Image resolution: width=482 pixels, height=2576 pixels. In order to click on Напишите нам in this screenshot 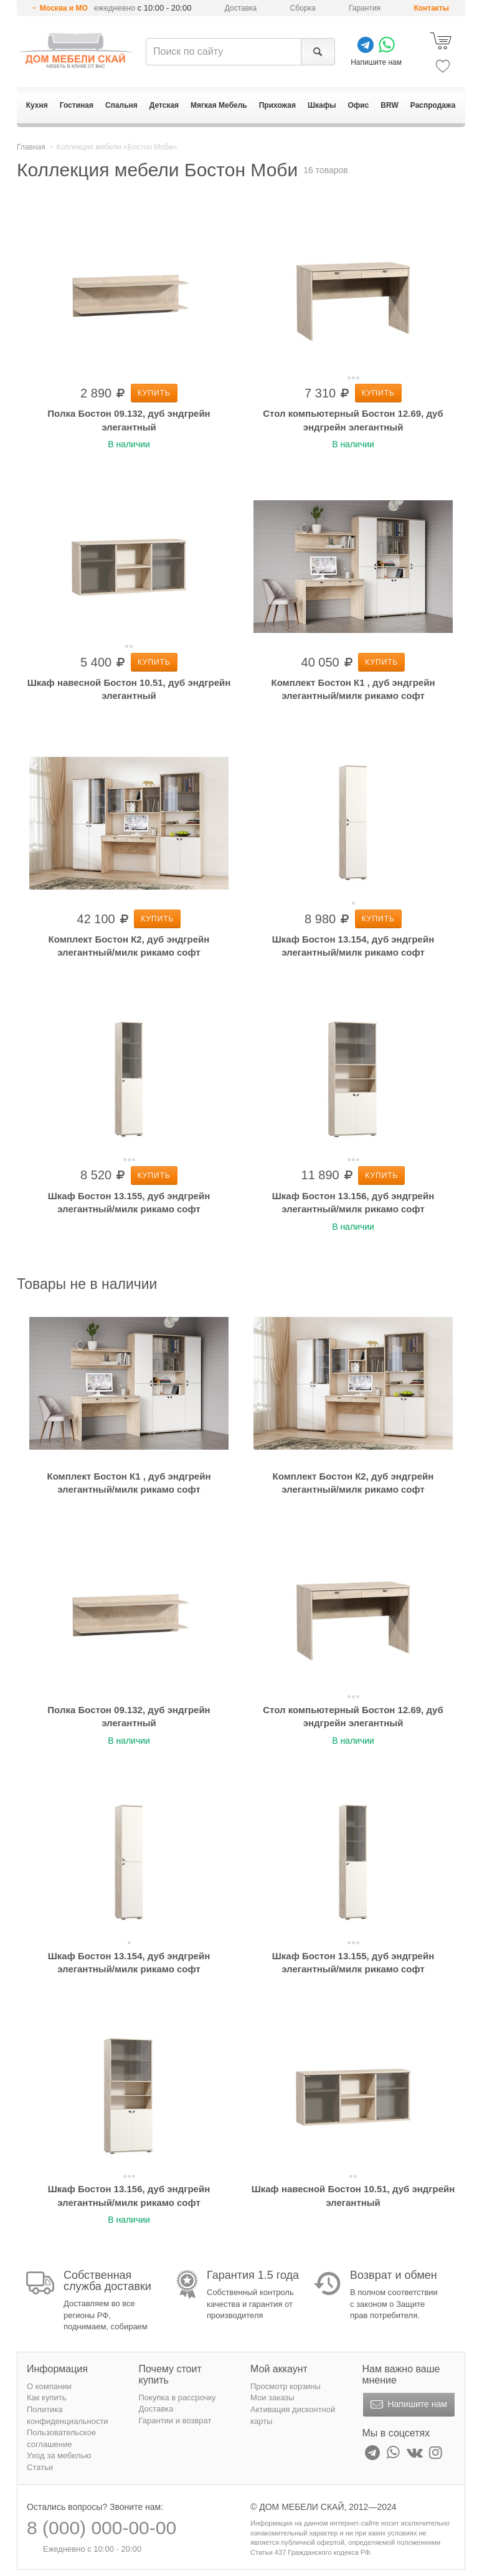, I will do `click(407, 2405)`.